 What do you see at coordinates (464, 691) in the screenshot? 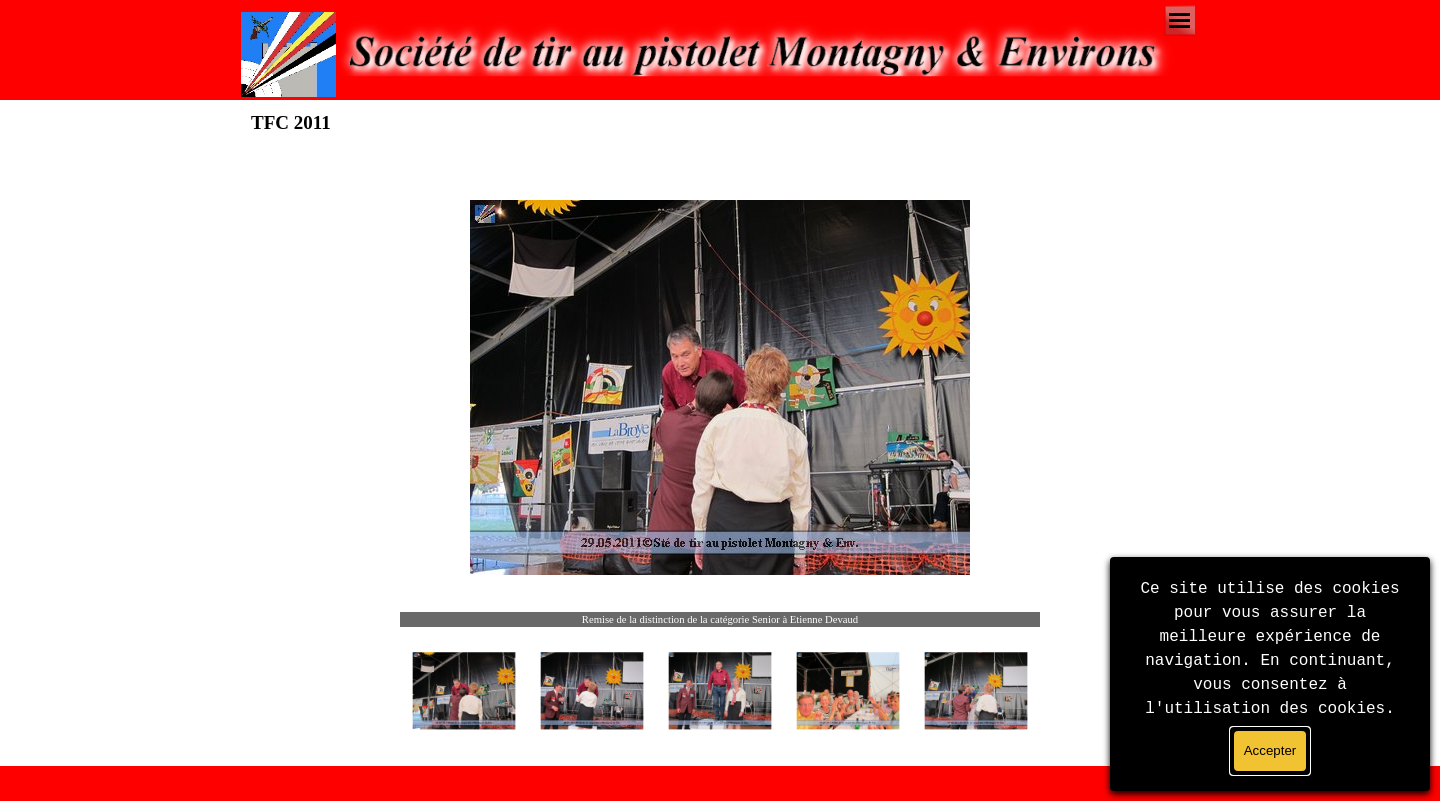
I see `[Montrer image : 1]` at bounding box center [464, 691].